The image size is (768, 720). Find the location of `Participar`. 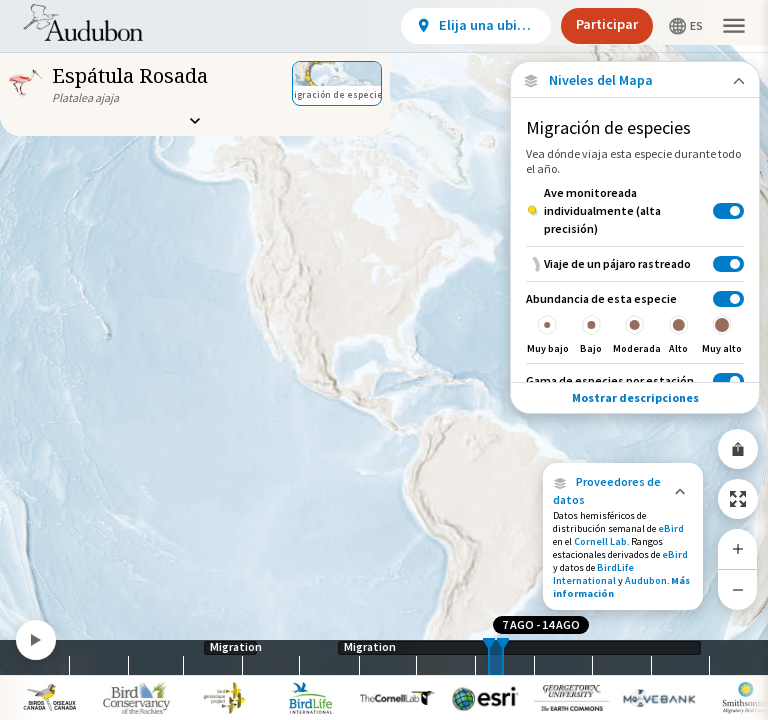

Participar is located at coordinates (607, 24).